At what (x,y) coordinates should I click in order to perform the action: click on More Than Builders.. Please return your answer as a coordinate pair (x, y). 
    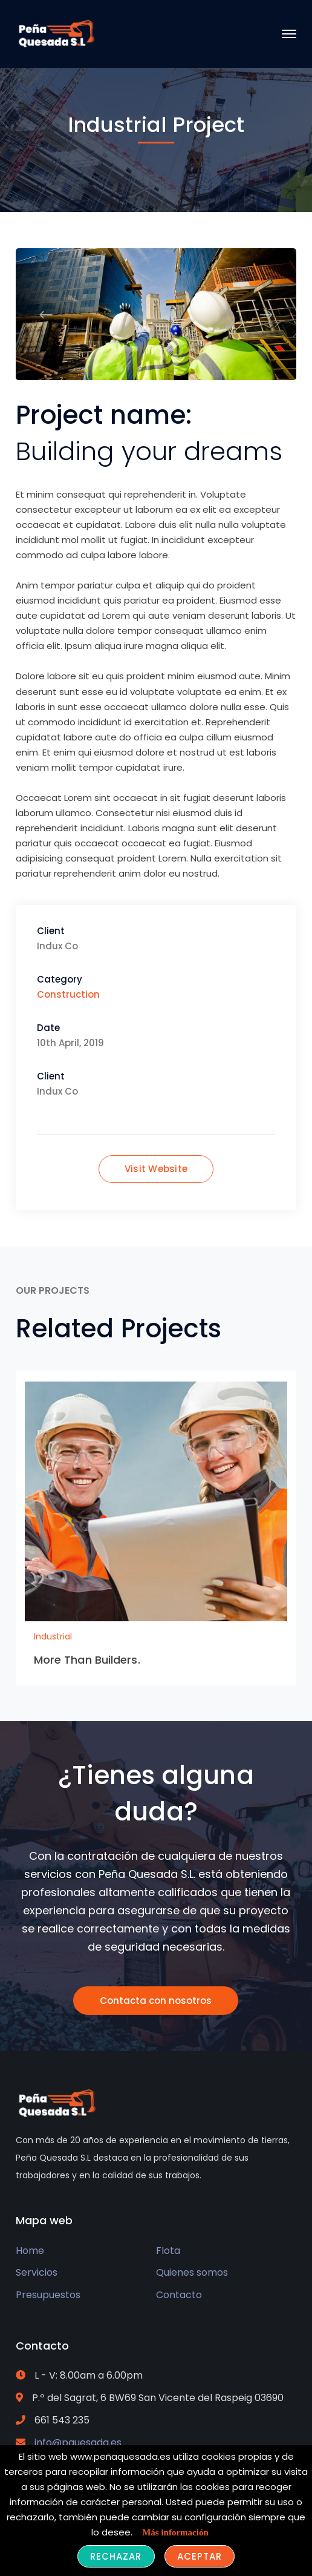
    Looking at the image, I should click on (87, 1659).